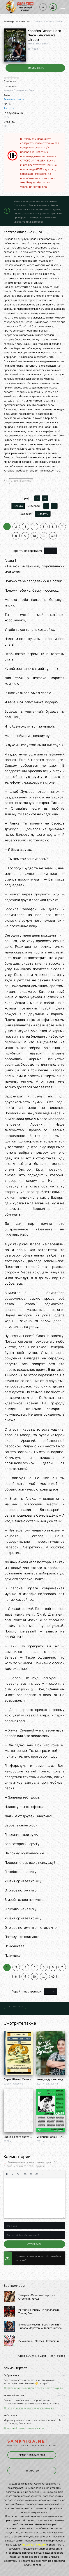 The height and width of the screenshot is (2576, 69). Describe the element at coordinates (49, 2174) in the screenshot. I see `[Нумерованный список]` at that location.